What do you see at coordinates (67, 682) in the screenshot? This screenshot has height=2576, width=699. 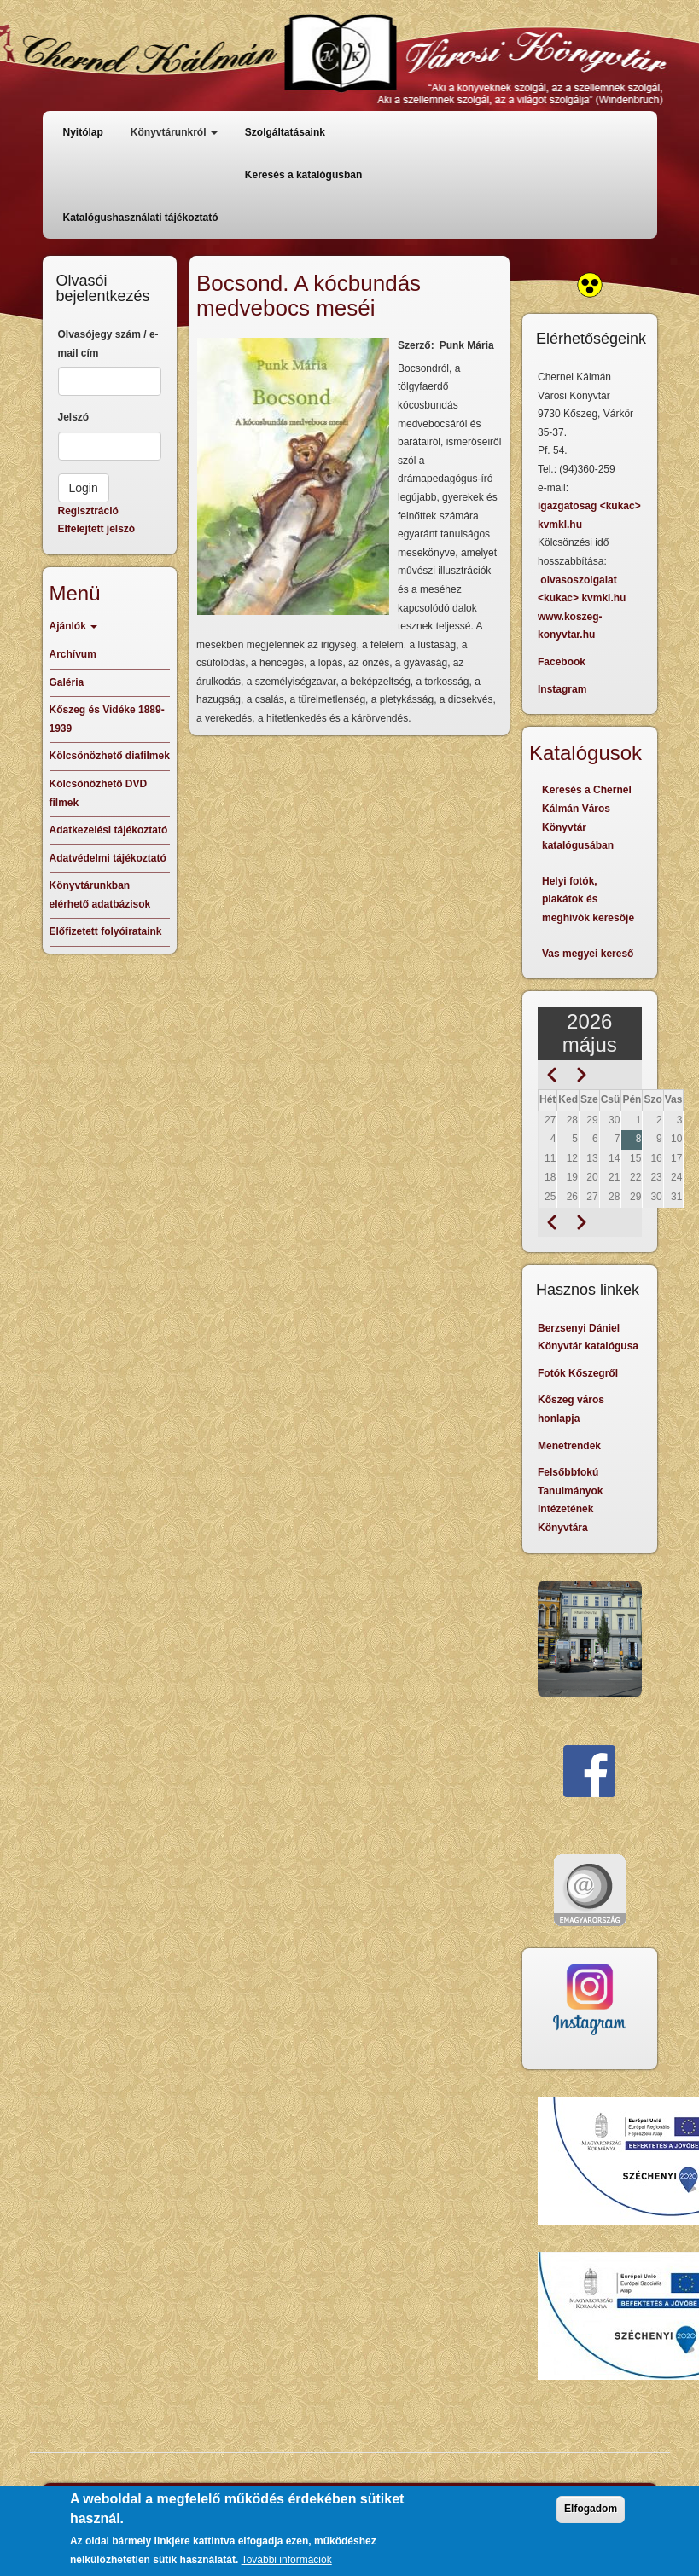 I see `Galéria` at bounding box center [67, 682].